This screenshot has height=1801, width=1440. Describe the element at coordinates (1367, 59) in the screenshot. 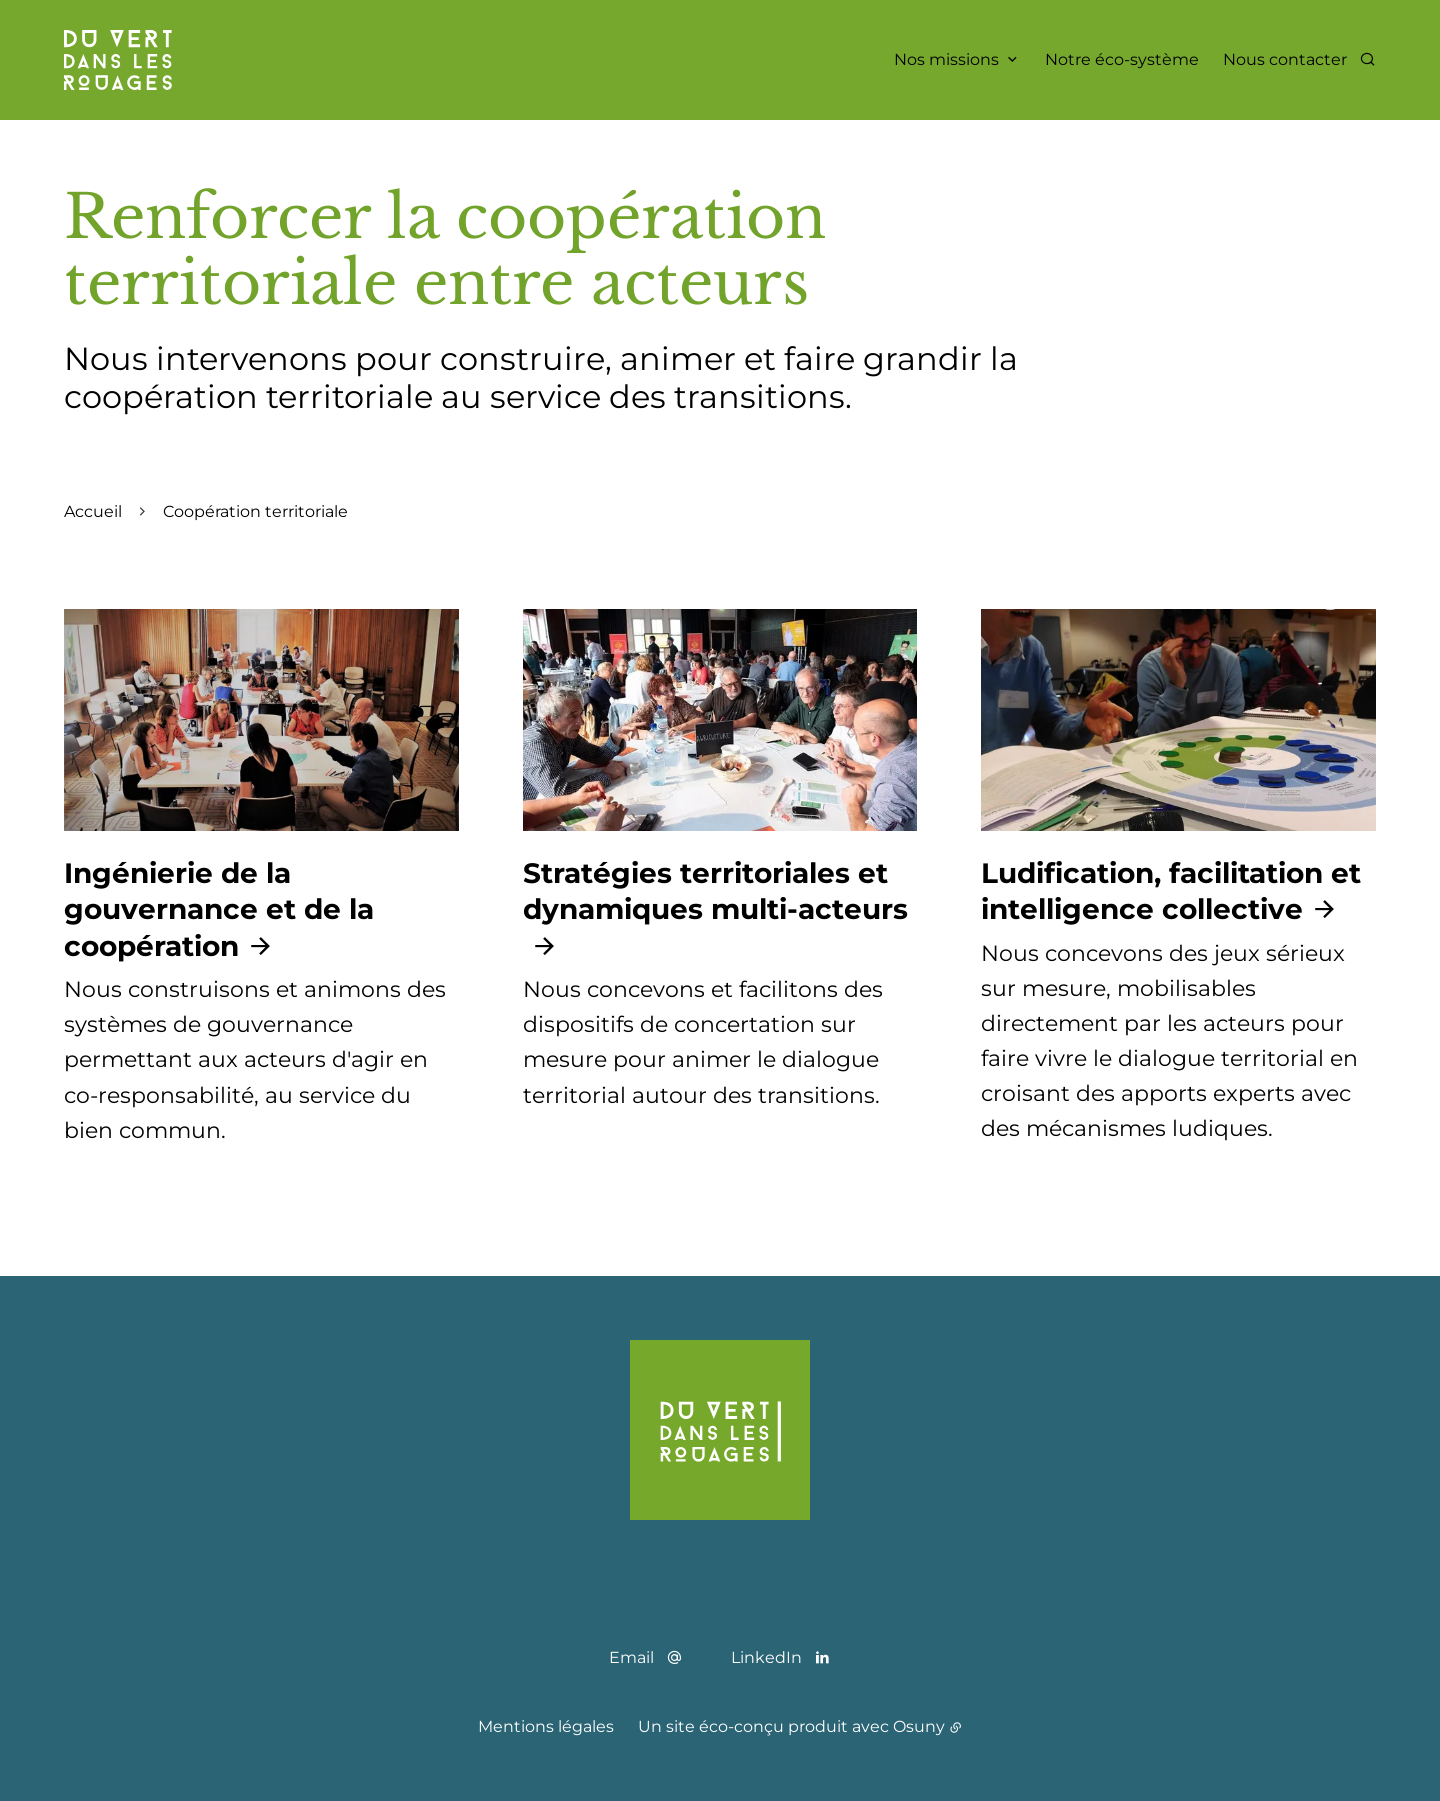

I see `[Rechercher]` at that location.